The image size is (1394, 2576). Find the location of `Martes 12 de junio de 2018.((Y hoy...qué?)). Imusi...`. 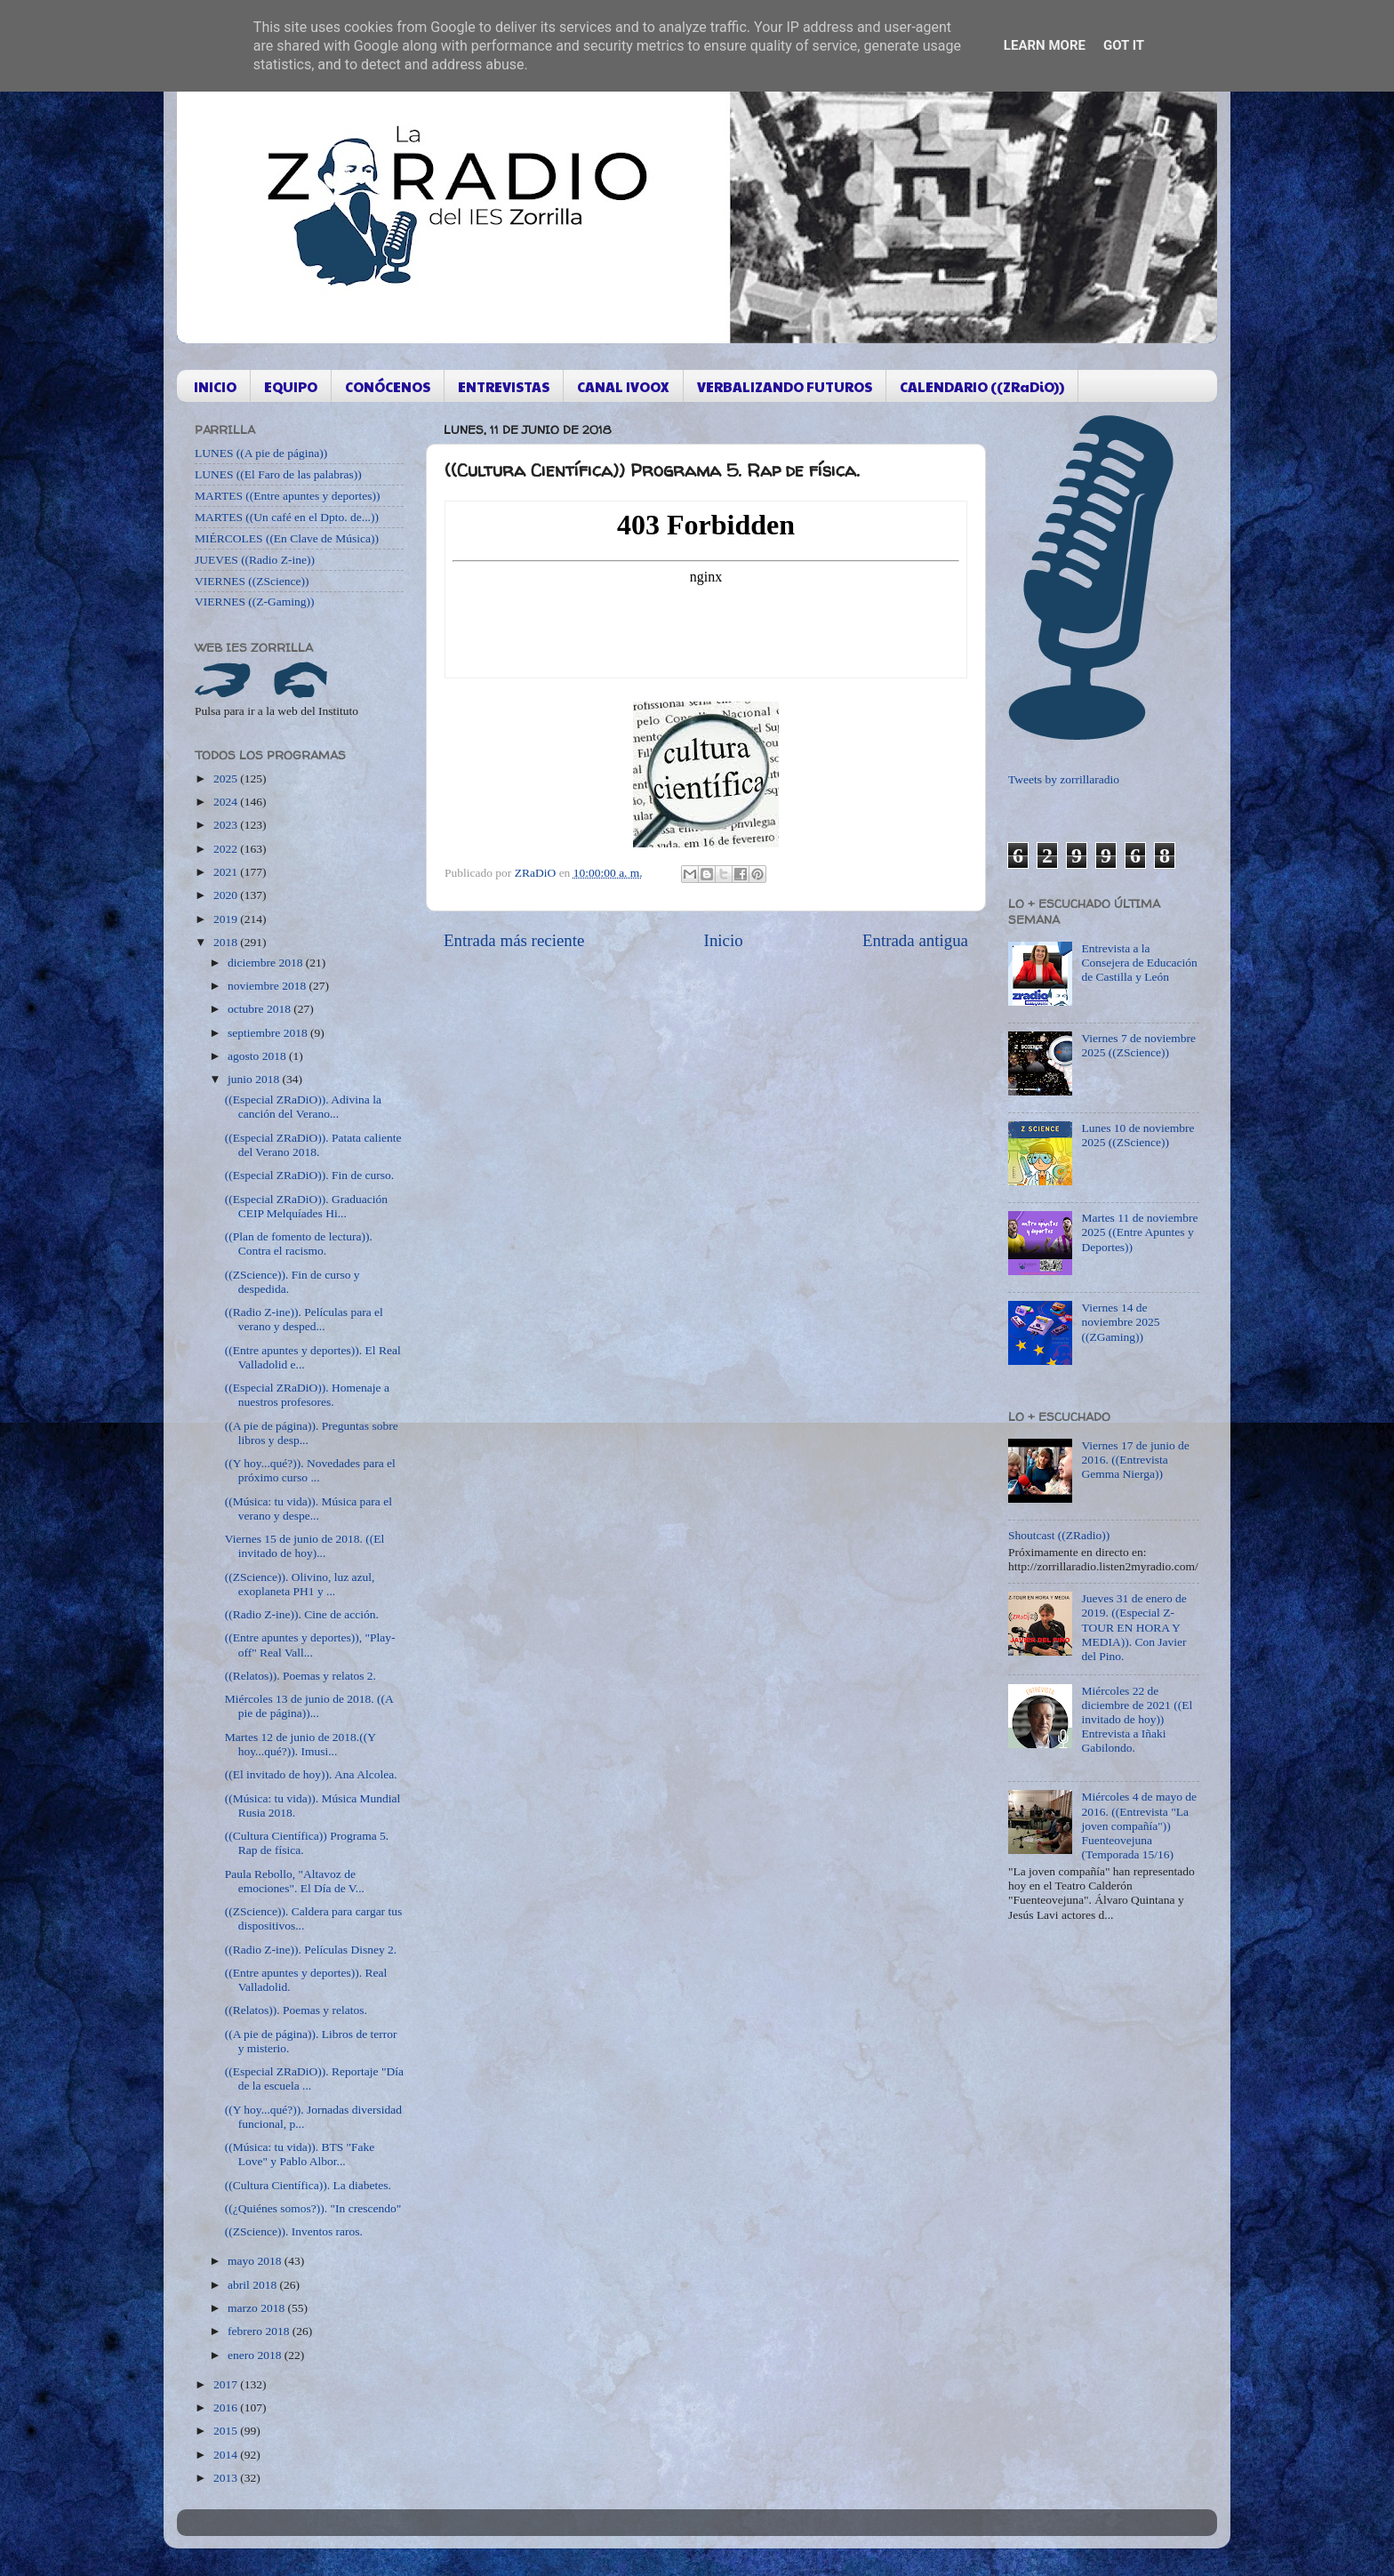

Martes 12 de junio de 2018.((Y hoy...qué?)). Imusi... is located at coordinates (300, 1744).